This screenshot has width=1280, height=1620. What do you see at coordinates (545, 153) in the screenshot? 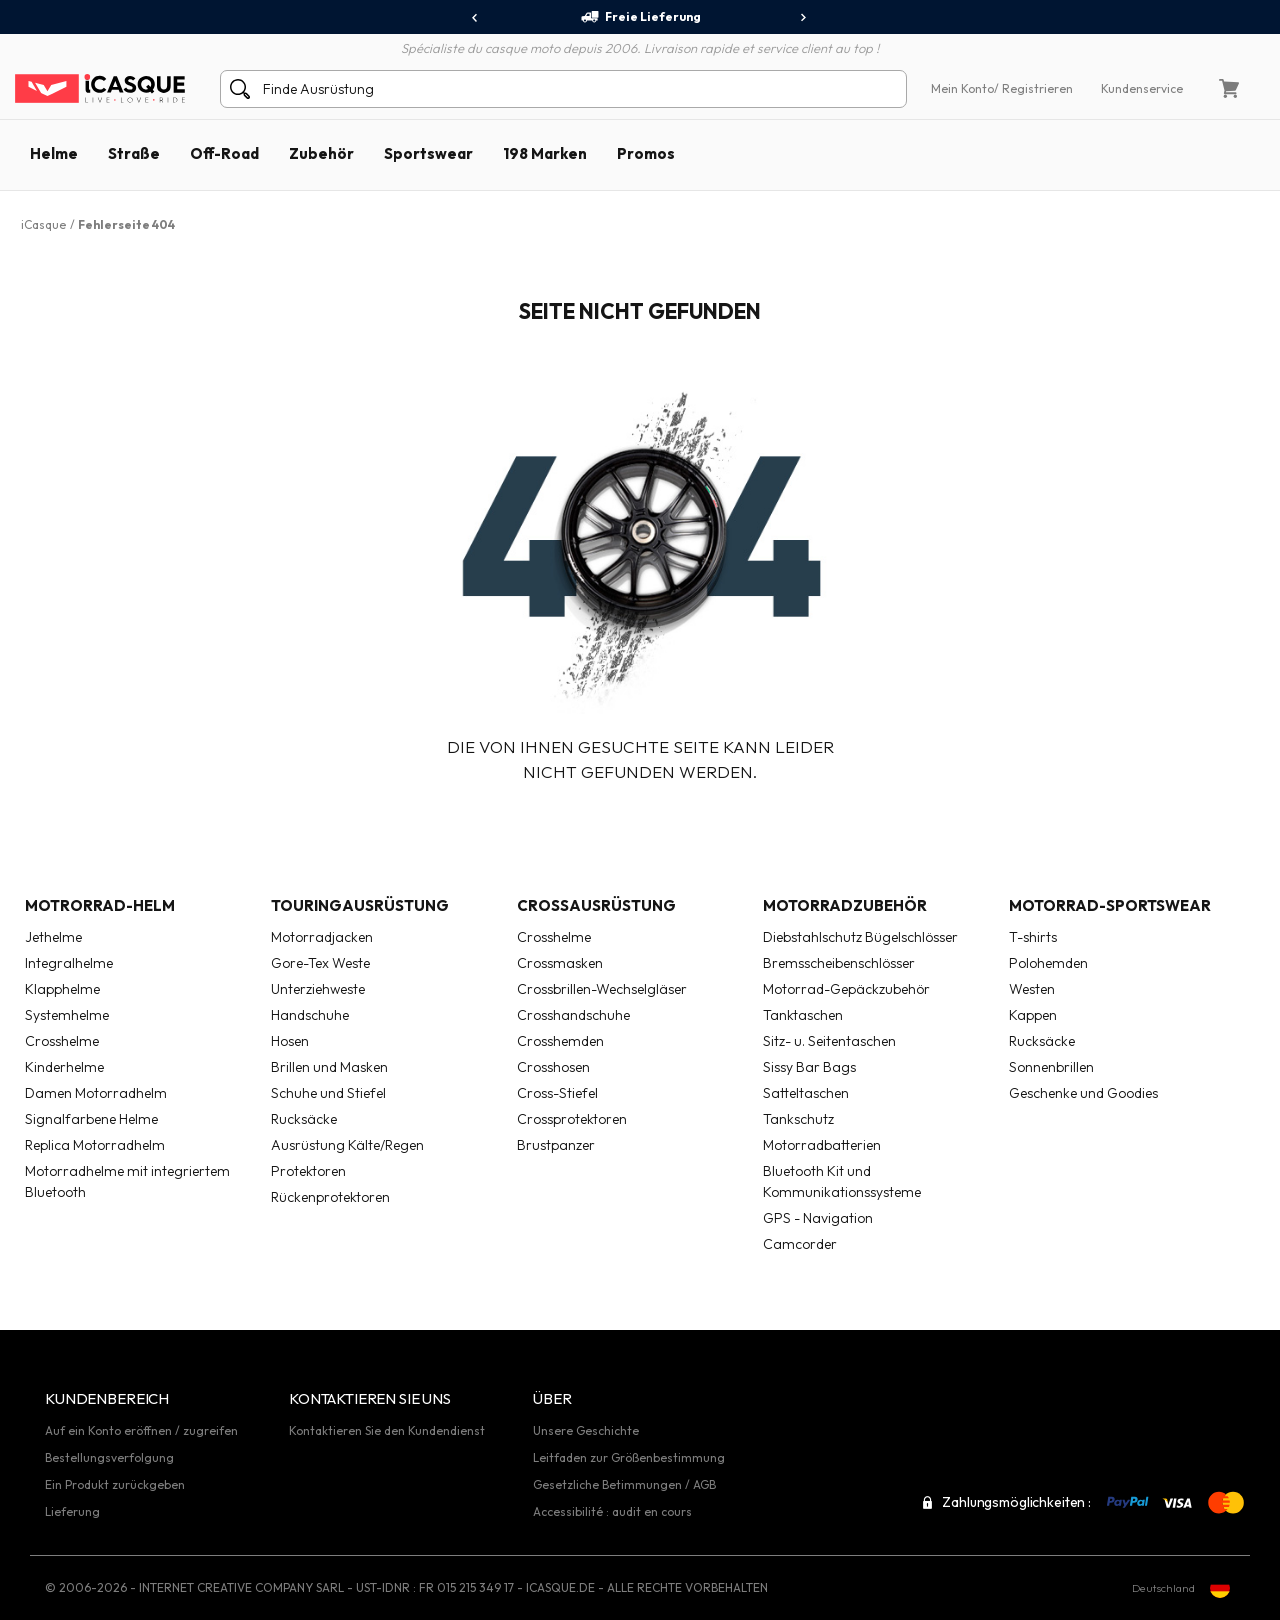
I see `198 Marken` at bounding box center [545, 153].